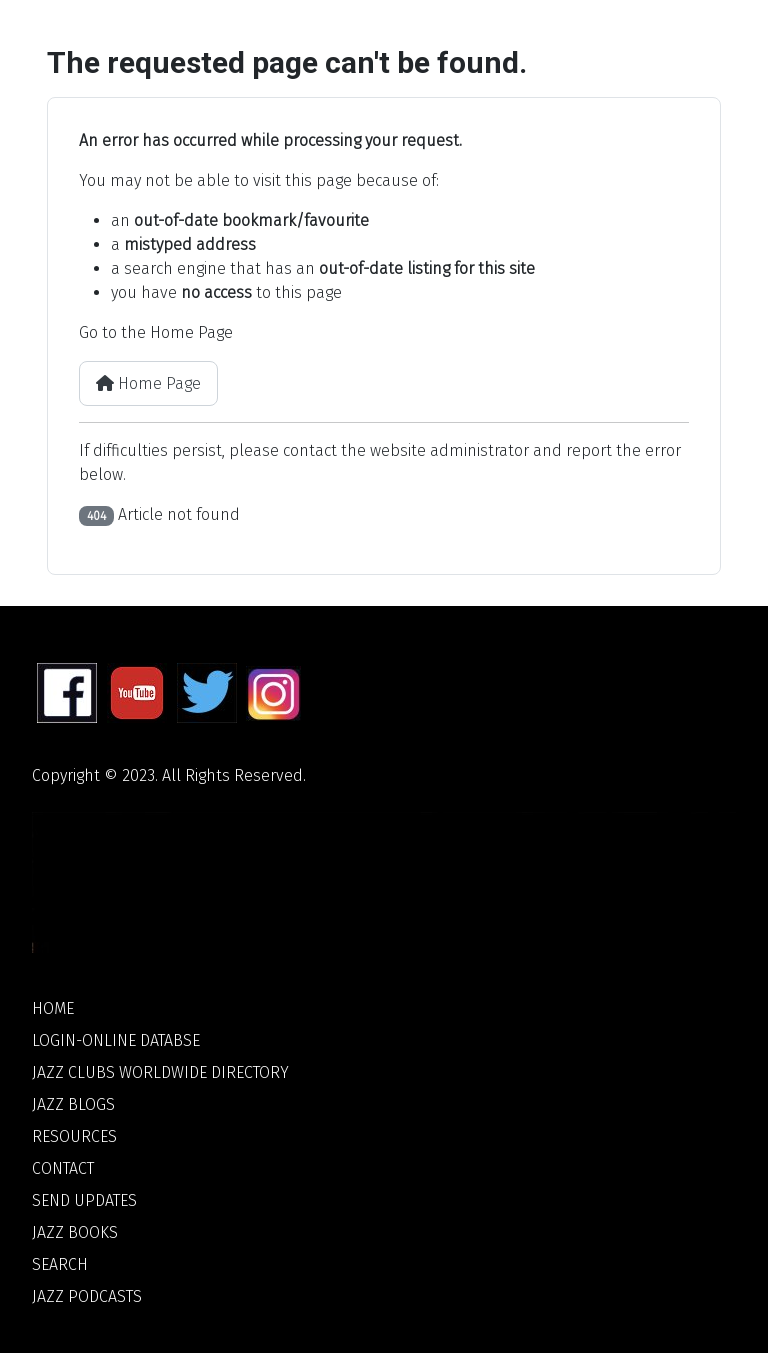 The width and height of the screenshot is (768, 1353). Describe the element at coordinates (84, 1200) in the screenshot. I see `Send Updates` at that location.